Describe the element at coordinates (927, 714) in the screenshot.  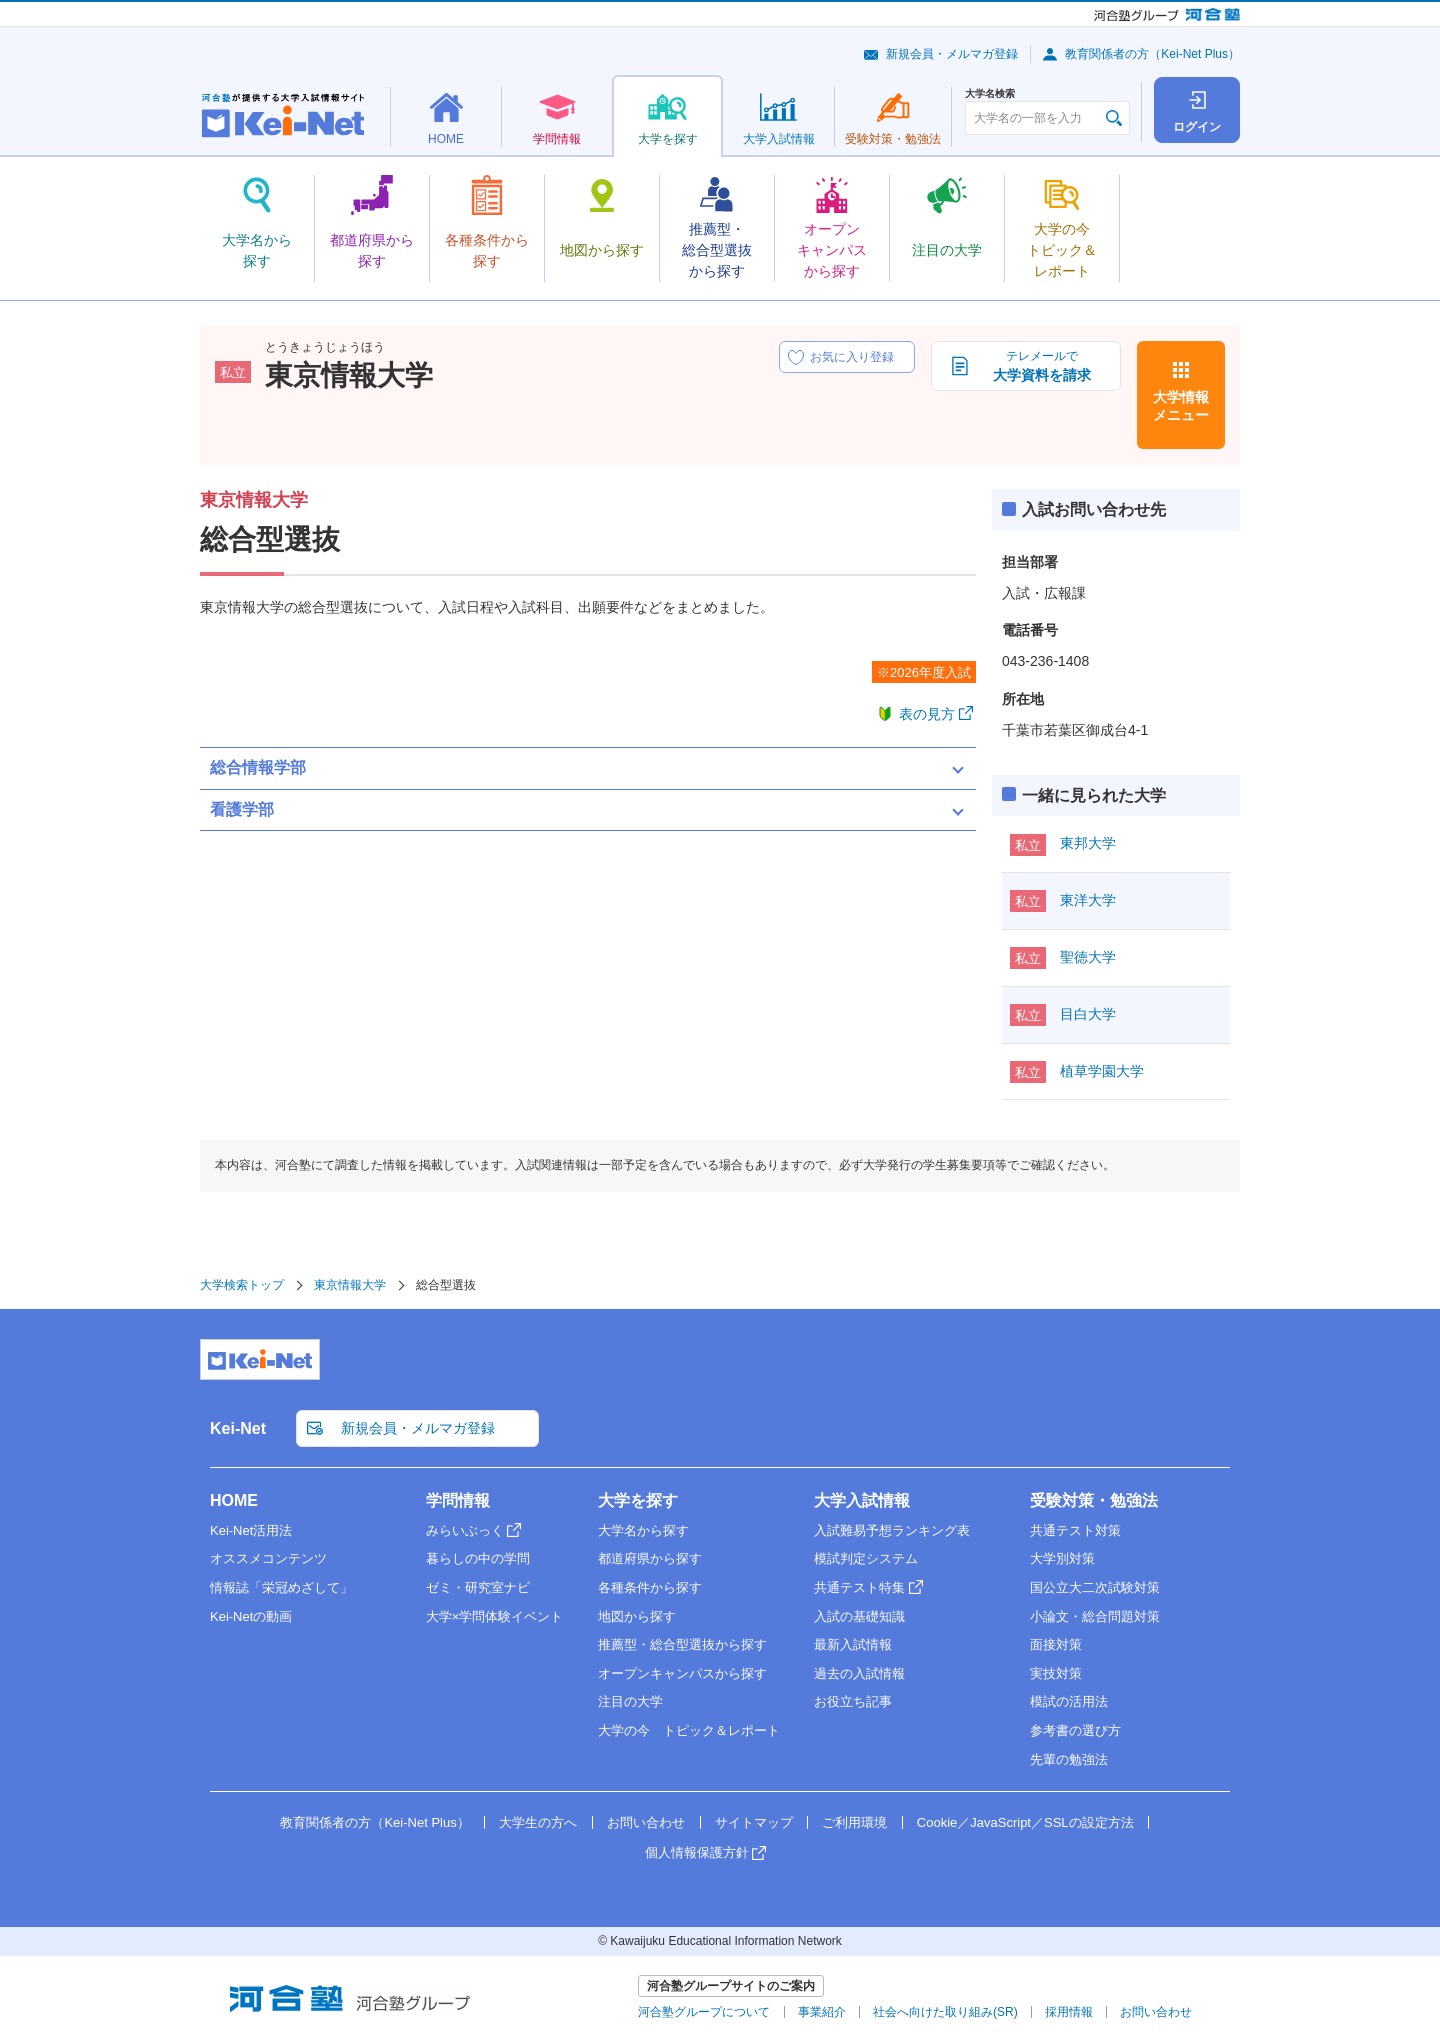
I see `表の見方` at that location.